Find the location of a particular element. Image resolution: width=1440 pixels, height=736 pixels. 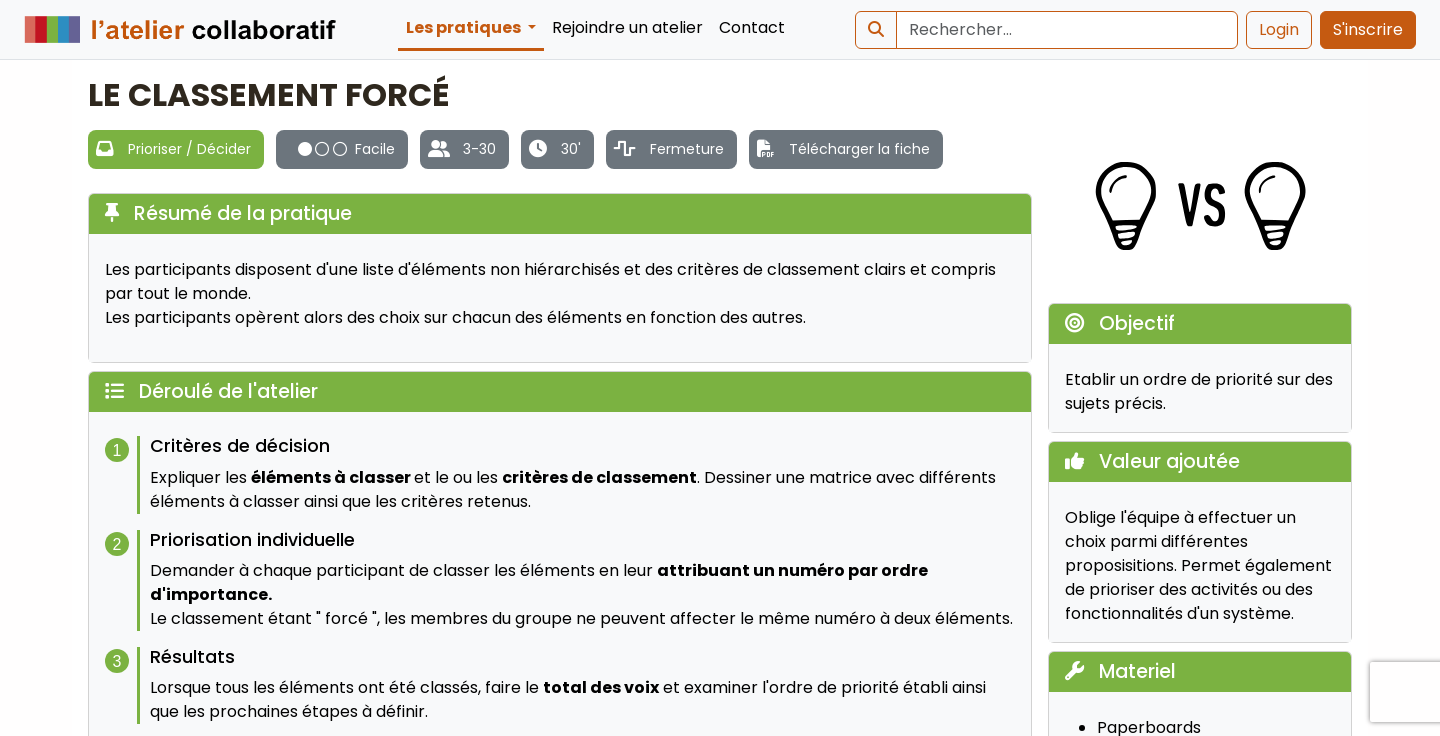

Login is located at coordinates (1279, 29).